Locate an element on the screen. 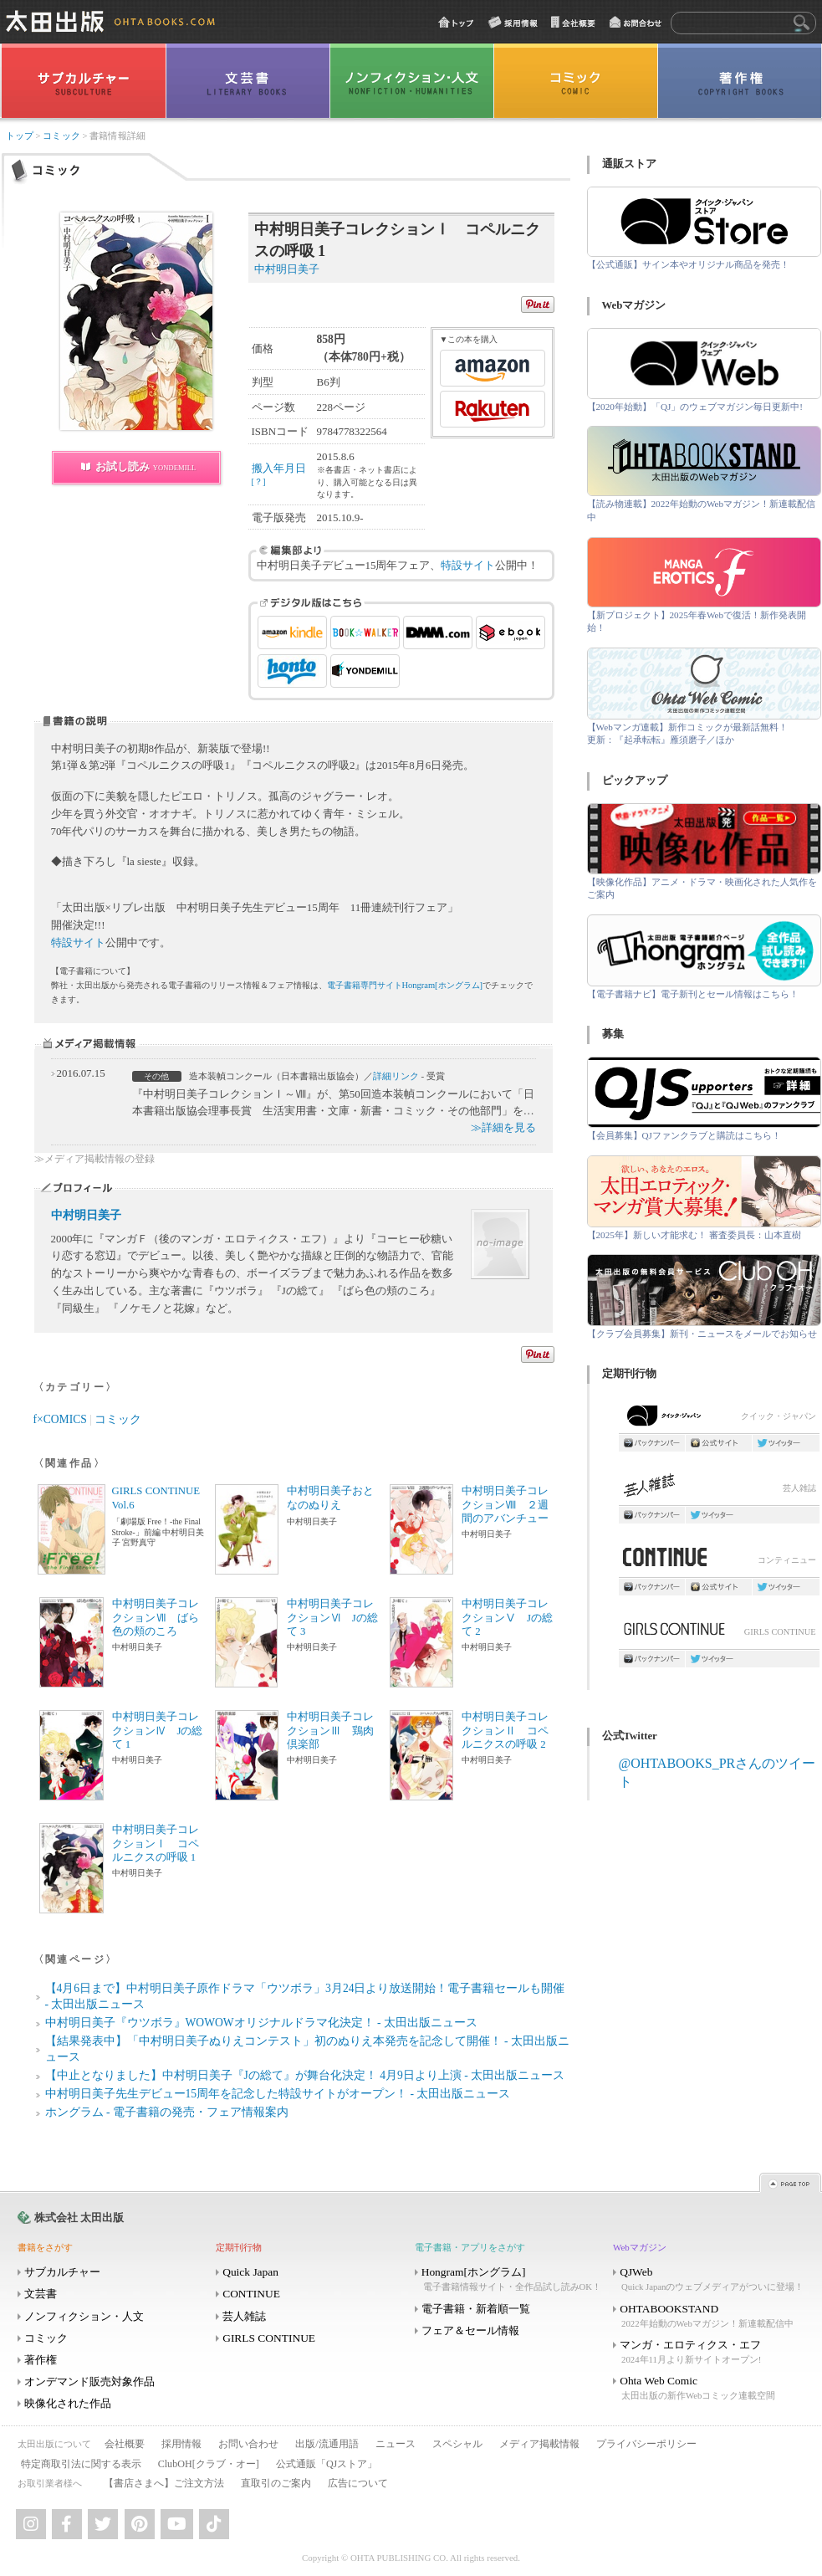 The height and width of the screenshot is (2576, 822). Ohta Web Comic is located at coordinates (711, 2388).